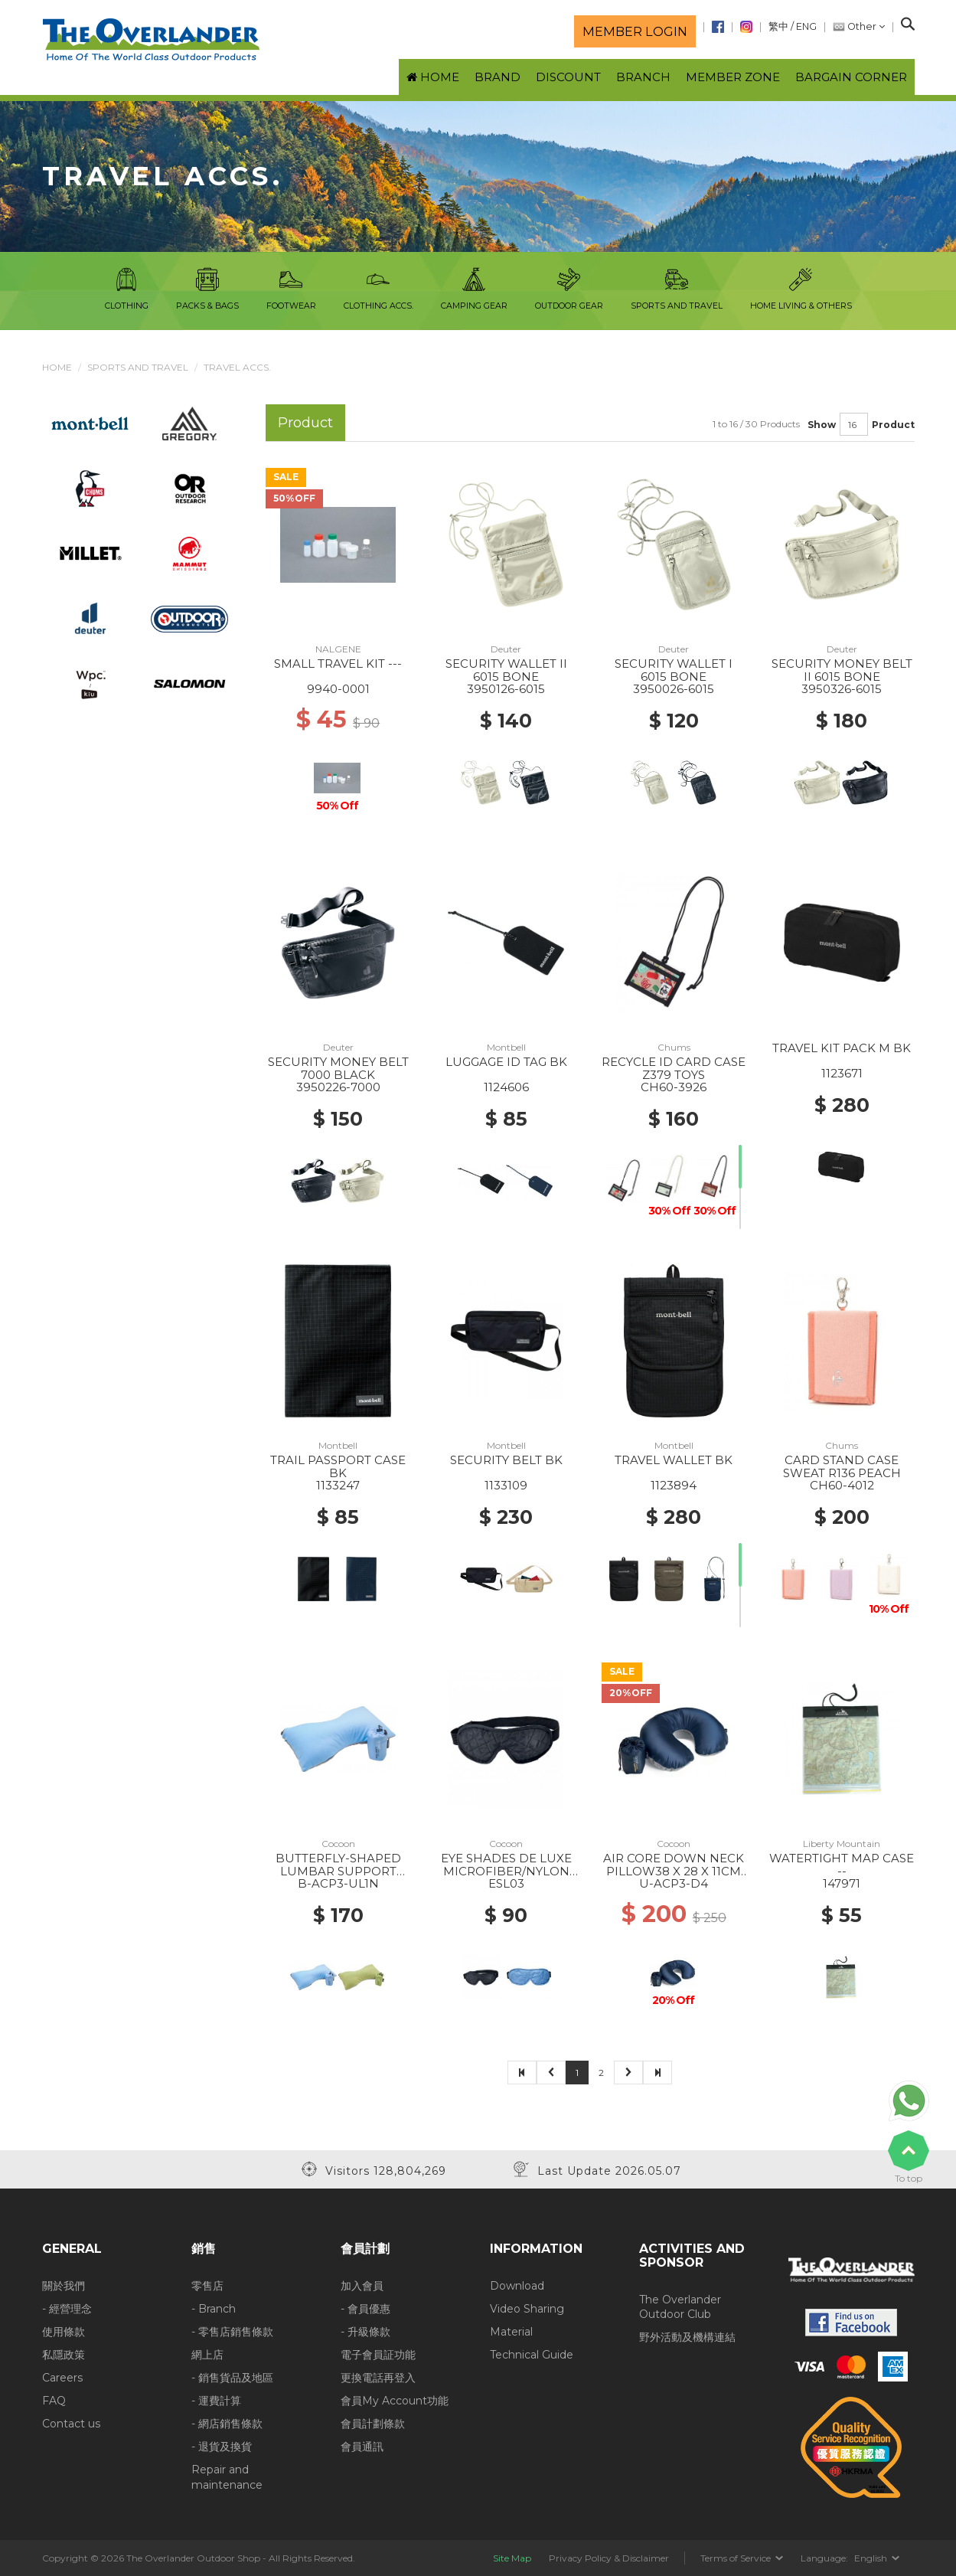  Describe the element at coordinates (673, 670) in the screenshot. I see `SECURITY WALLET I 6015 BONE` at that location.